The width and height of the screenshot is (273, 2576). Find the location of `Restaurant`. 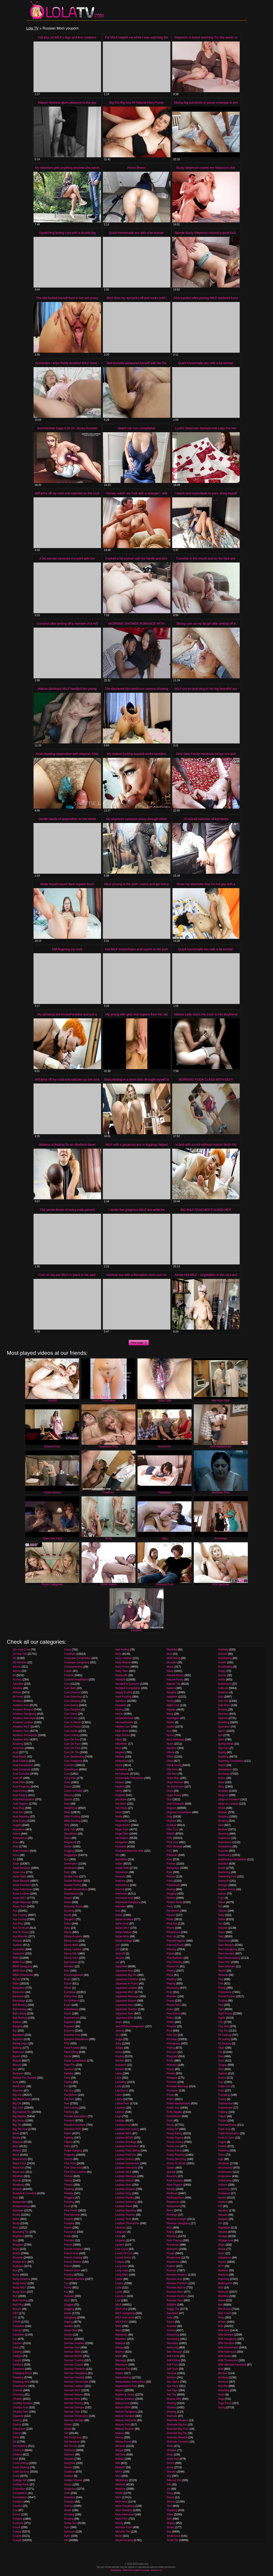

Restaurant is located at coordinates (173, 2206).